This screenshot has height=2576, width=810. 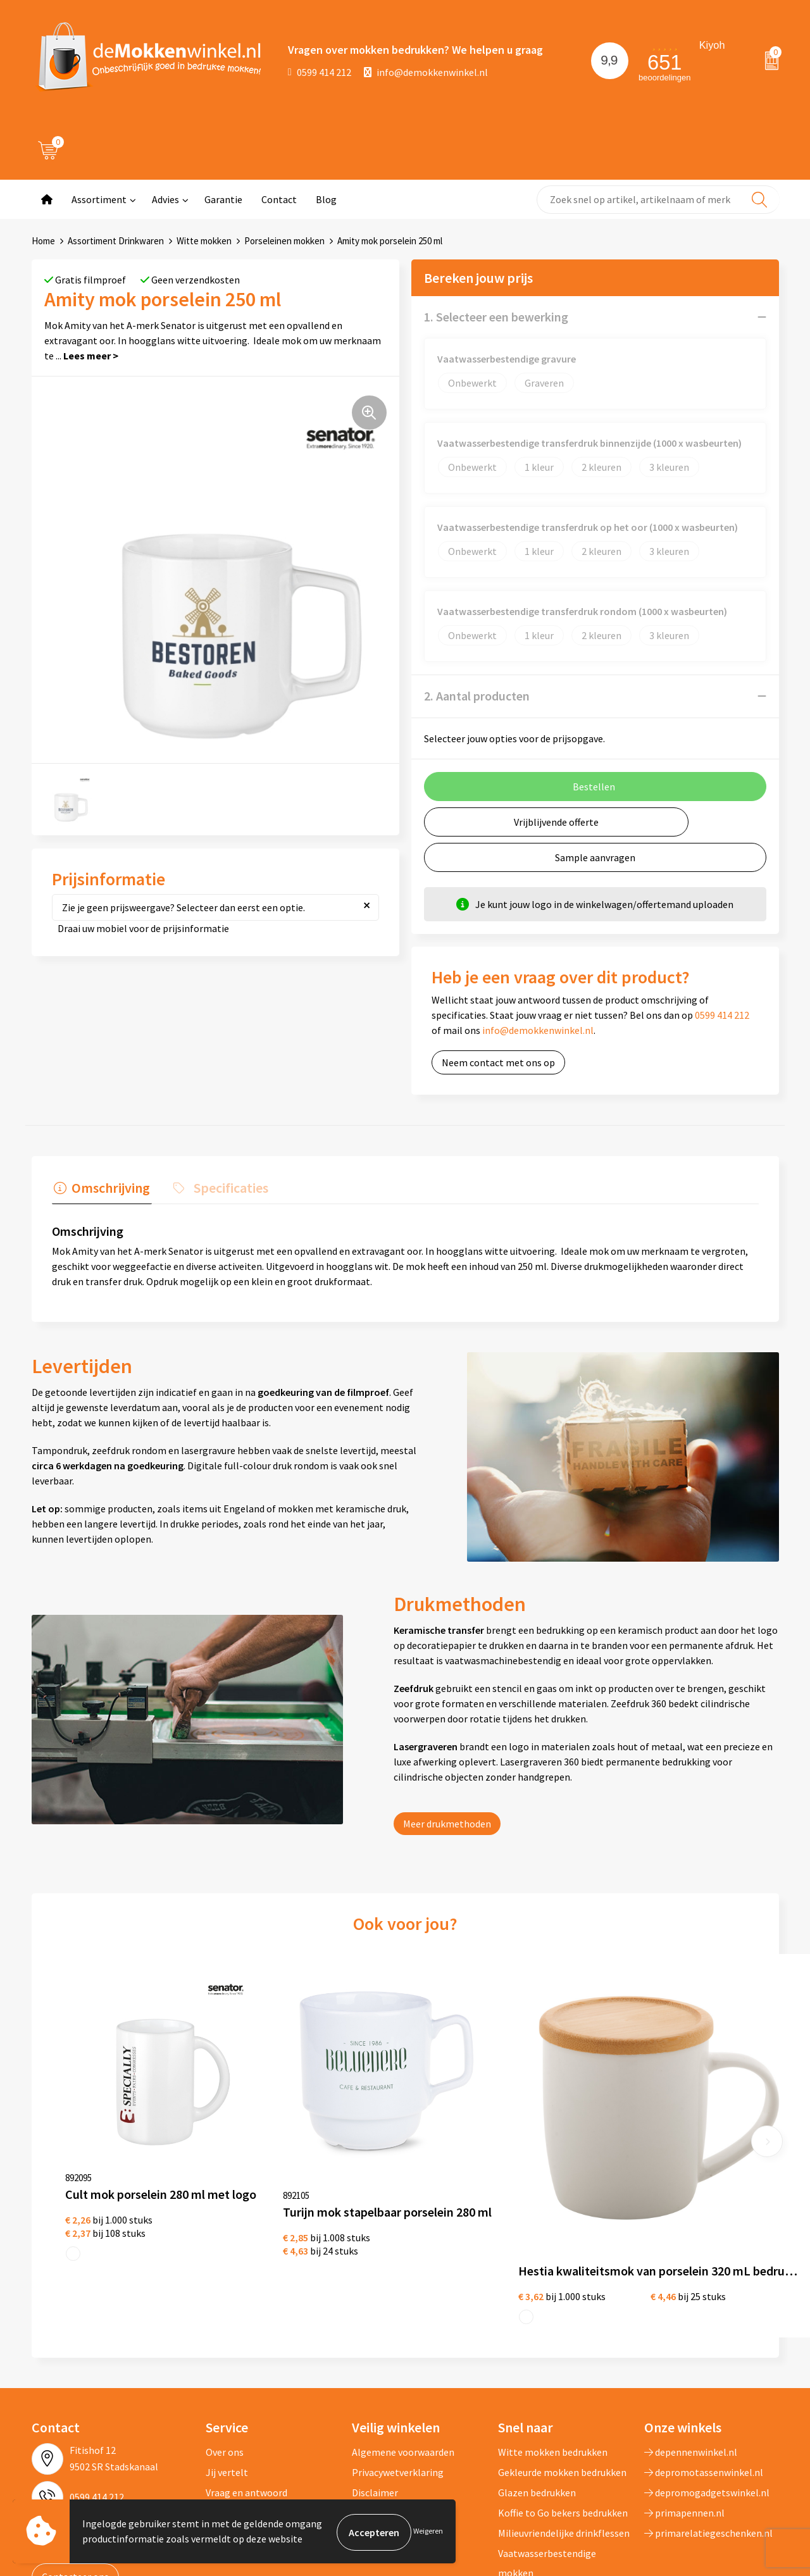 What do you see at coordinates (562, 2365) in the screenshot?
I see `Gekleurde mokken bedrukken` at bounding box center [562, 2365].